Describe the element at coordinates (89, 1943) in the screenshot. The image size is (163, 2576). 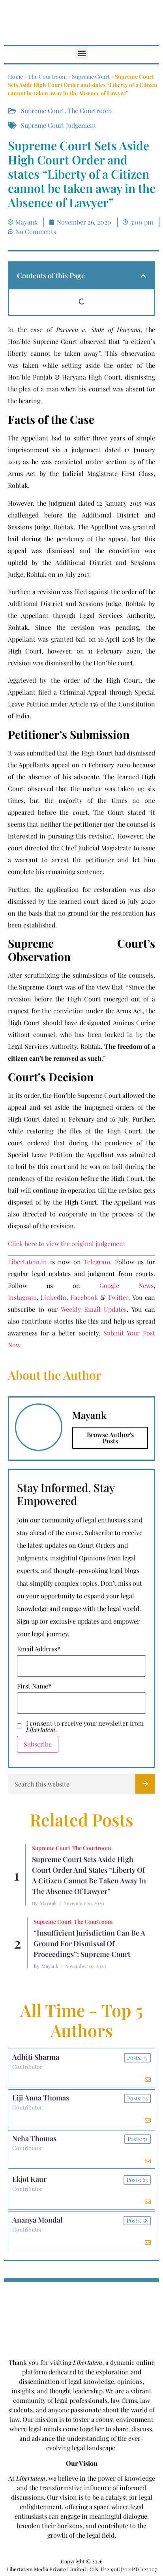
I see `“Insufficient Jurisdiction can be a ground for Dismissal of Proceedings”: Supreme Court` at that location.